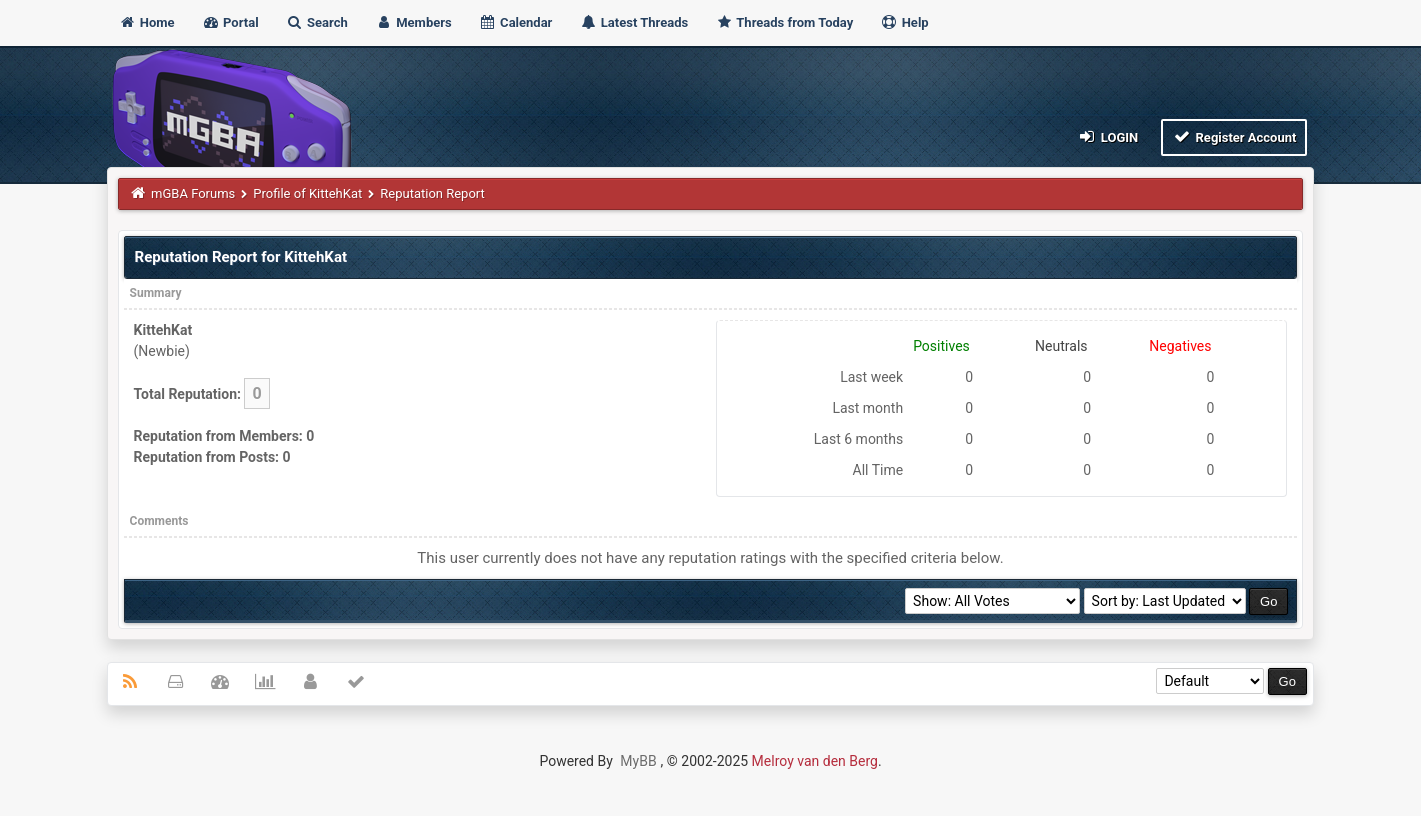 The height and width of the screenshot is (816, 1421). What do you see at coordinates (193, 193) in the screenshot?
I see `mGBA Forums` at bounding box center [193, 193].